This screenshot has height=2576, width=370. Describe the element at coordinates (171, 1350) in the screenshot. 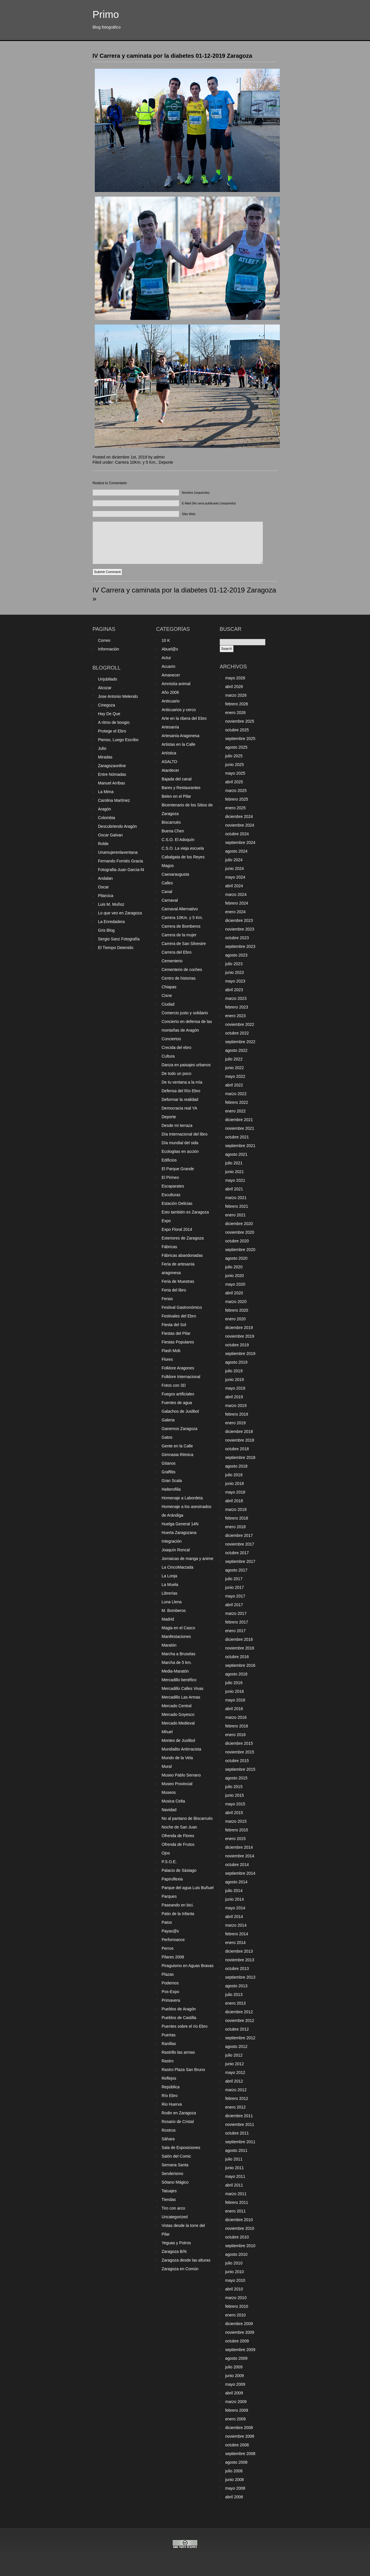

I see `Flash Mob` at that location.